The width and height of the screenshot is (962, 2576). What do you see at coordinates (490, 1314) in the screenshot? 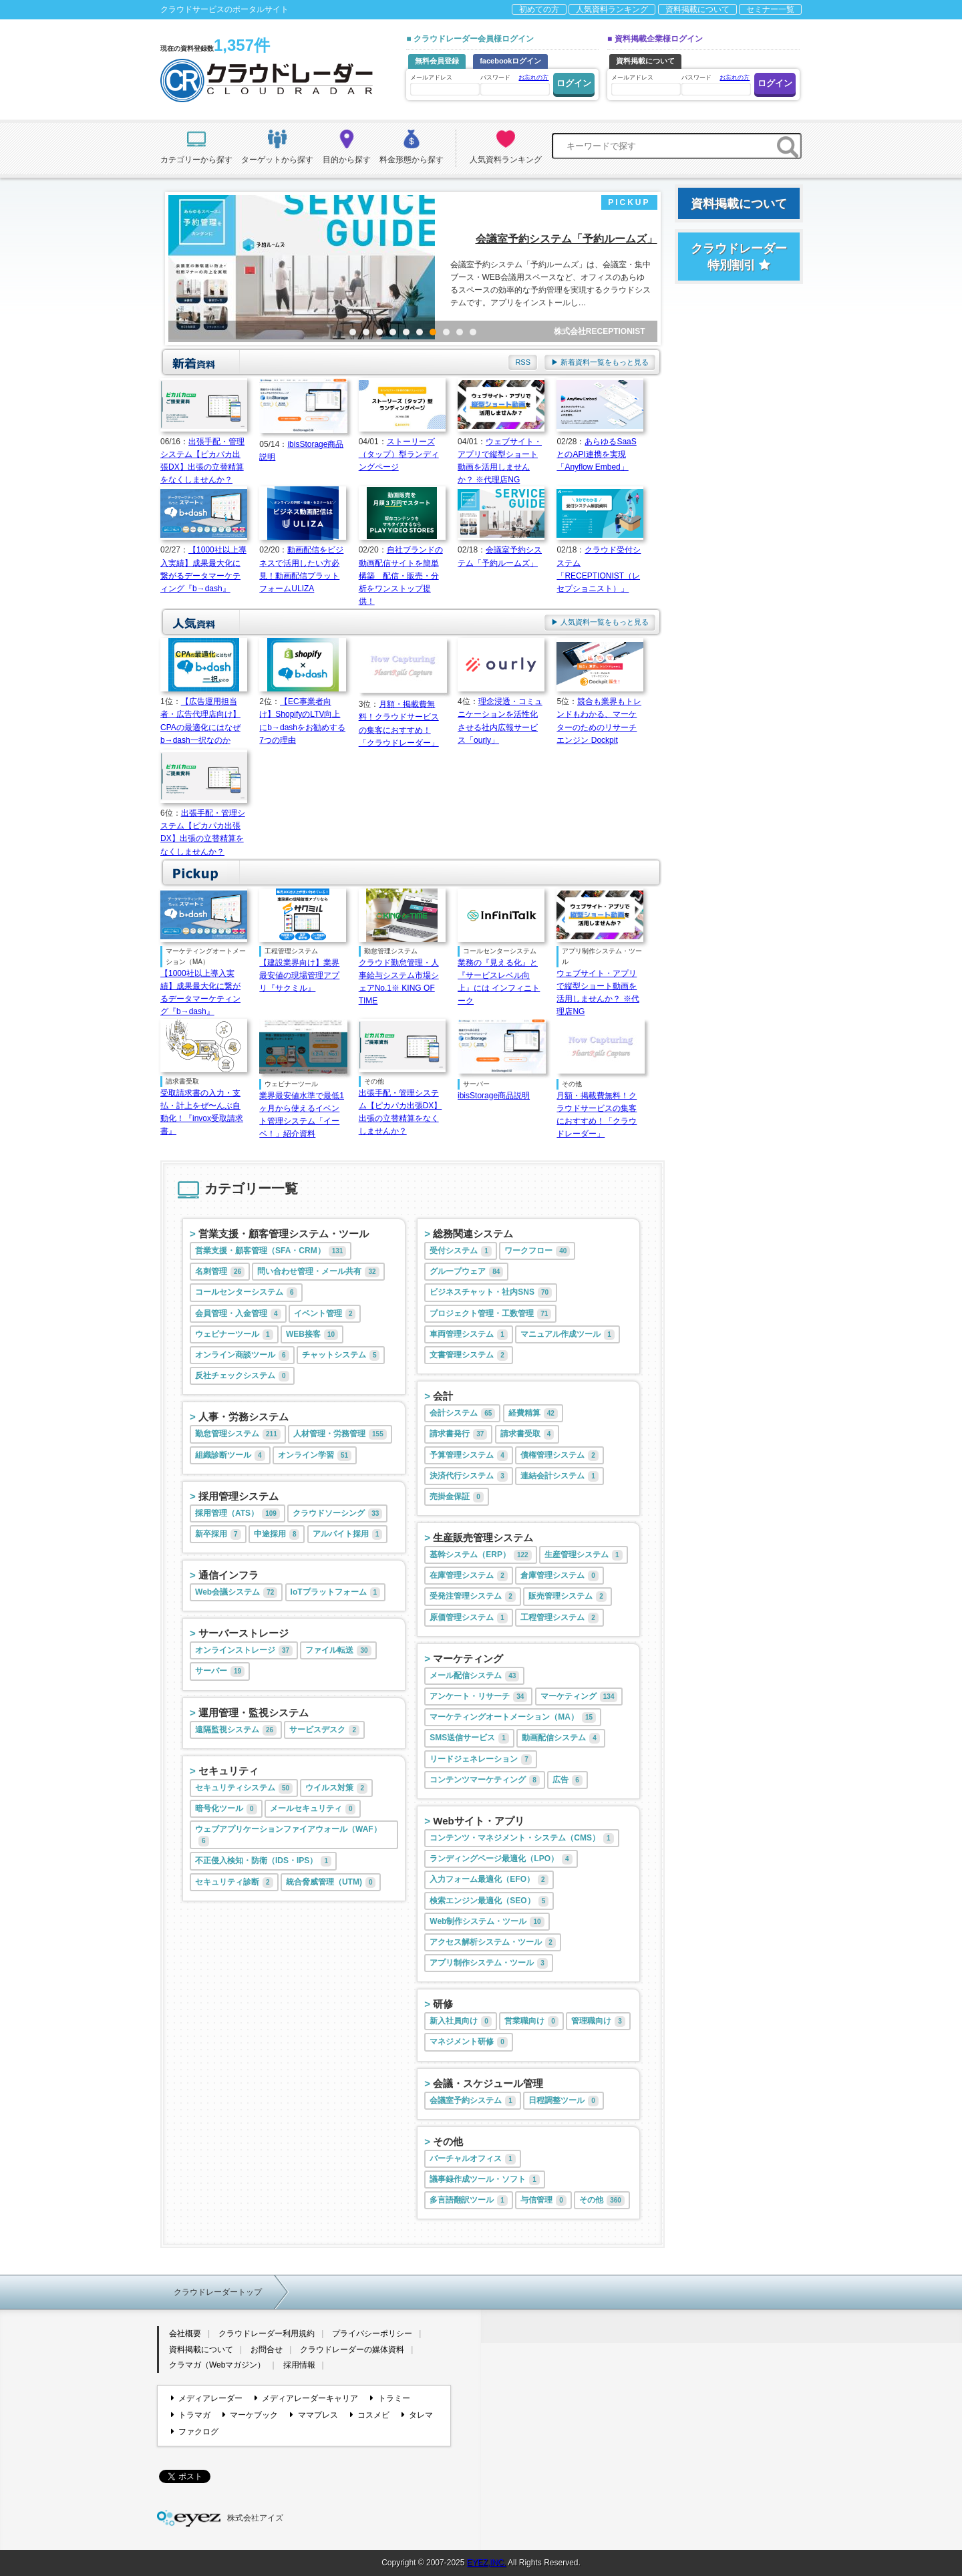
I see `プロジェクト管理・工数管理` at bounding box center [490, 1314].